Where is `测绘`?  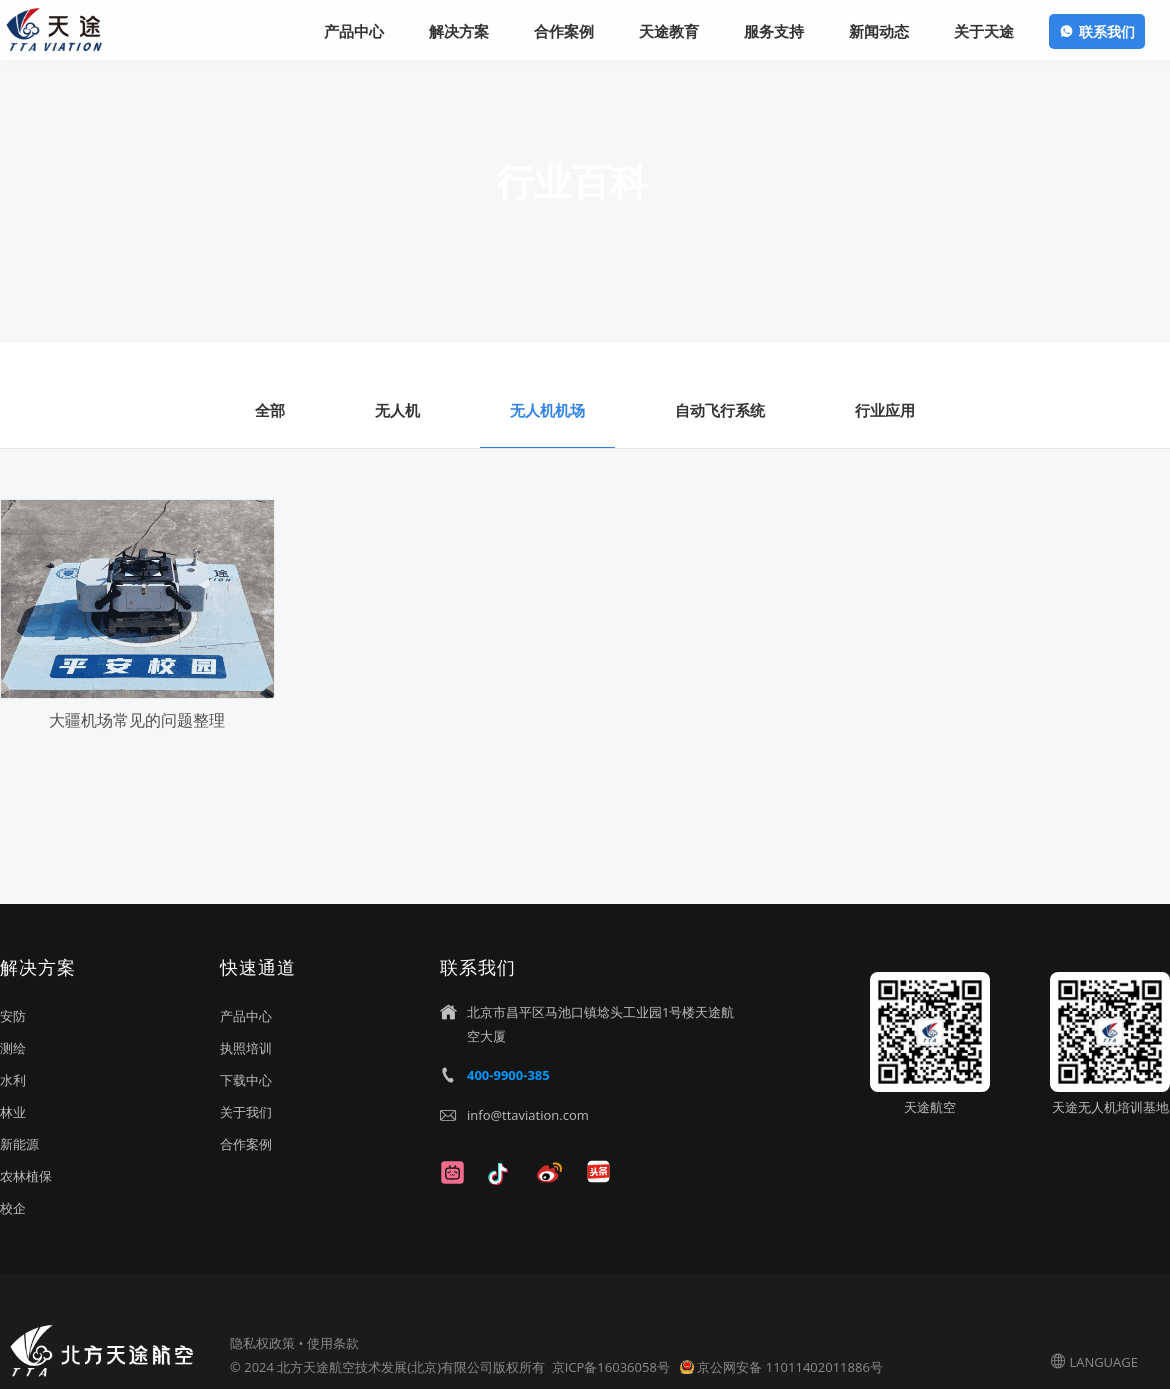
测绘 is located at coordinates (13, 1048).